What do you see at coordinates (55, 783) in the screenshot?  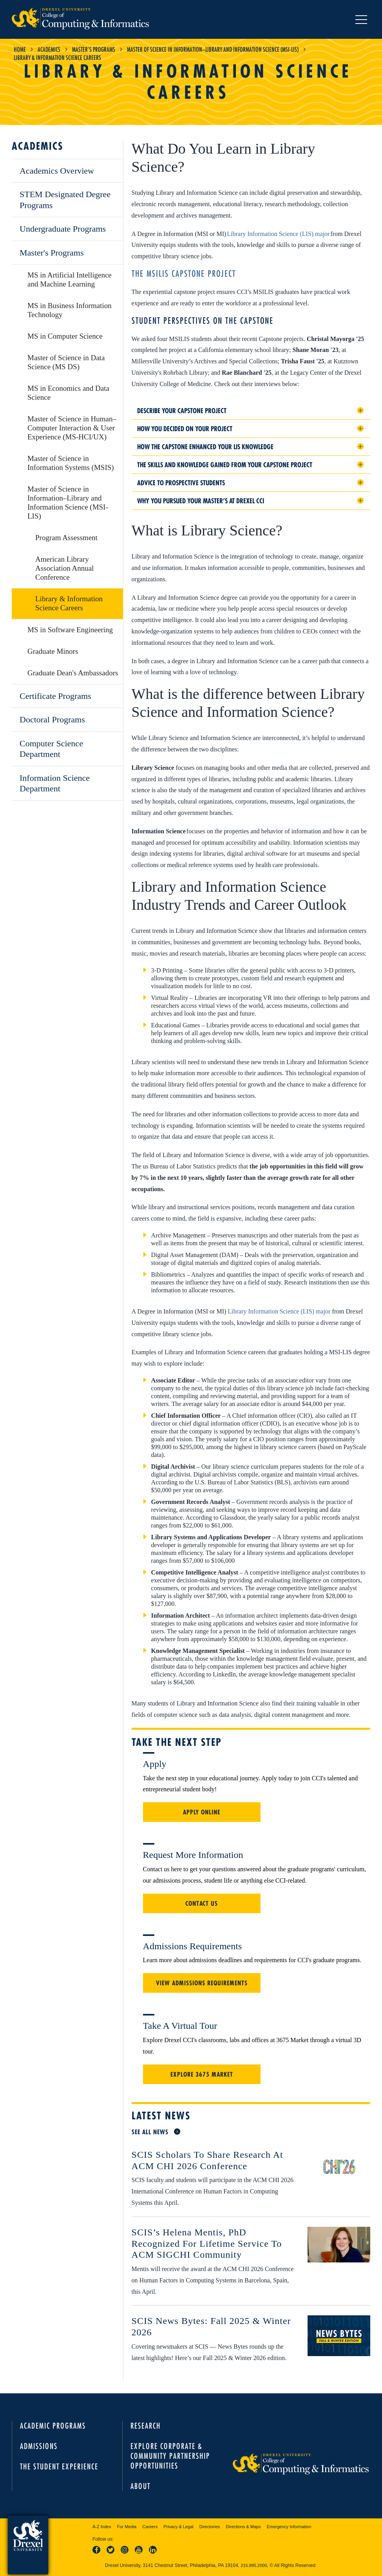 I see `Information Science Department` at bounding box center [55, 783].